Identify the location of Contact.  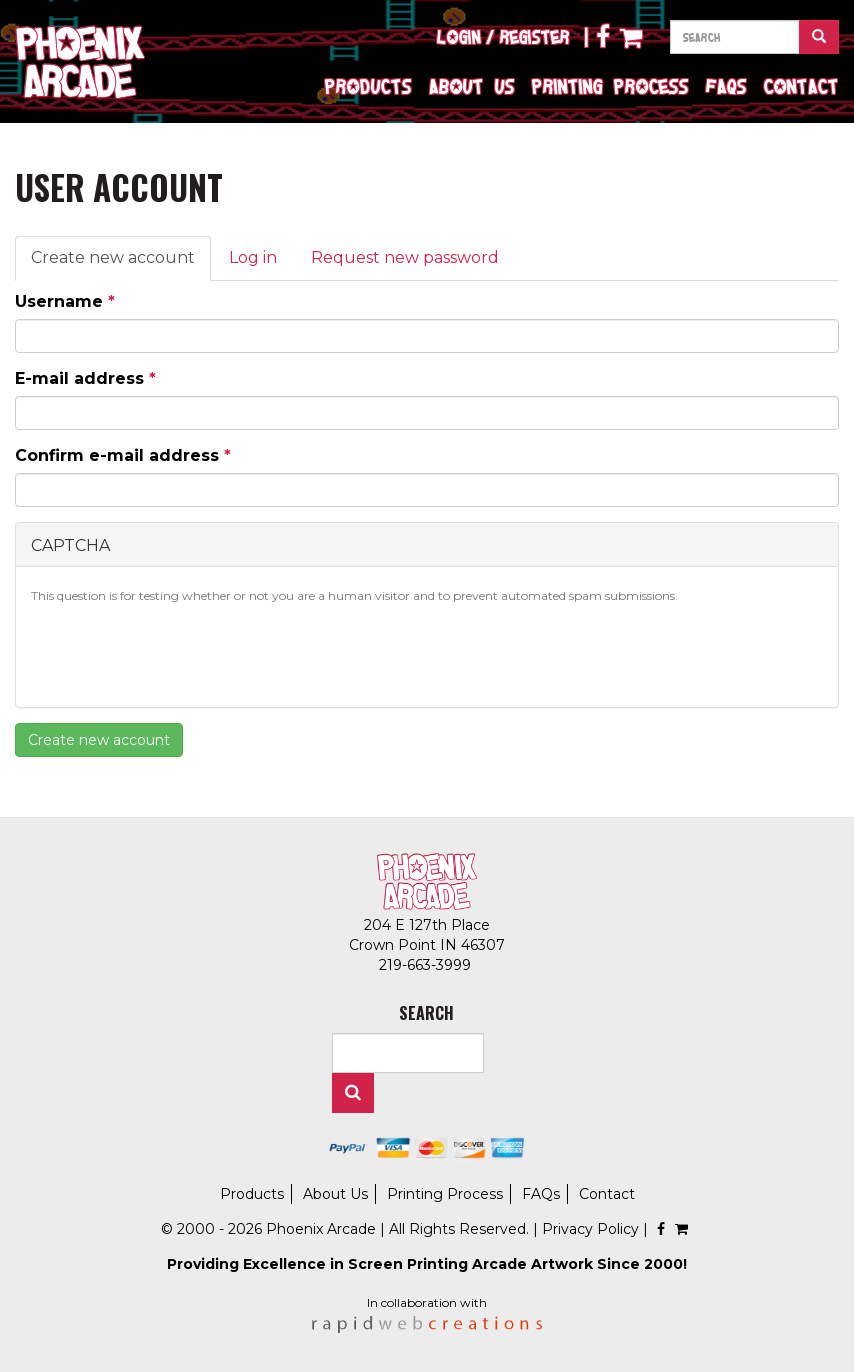
(801, 86).